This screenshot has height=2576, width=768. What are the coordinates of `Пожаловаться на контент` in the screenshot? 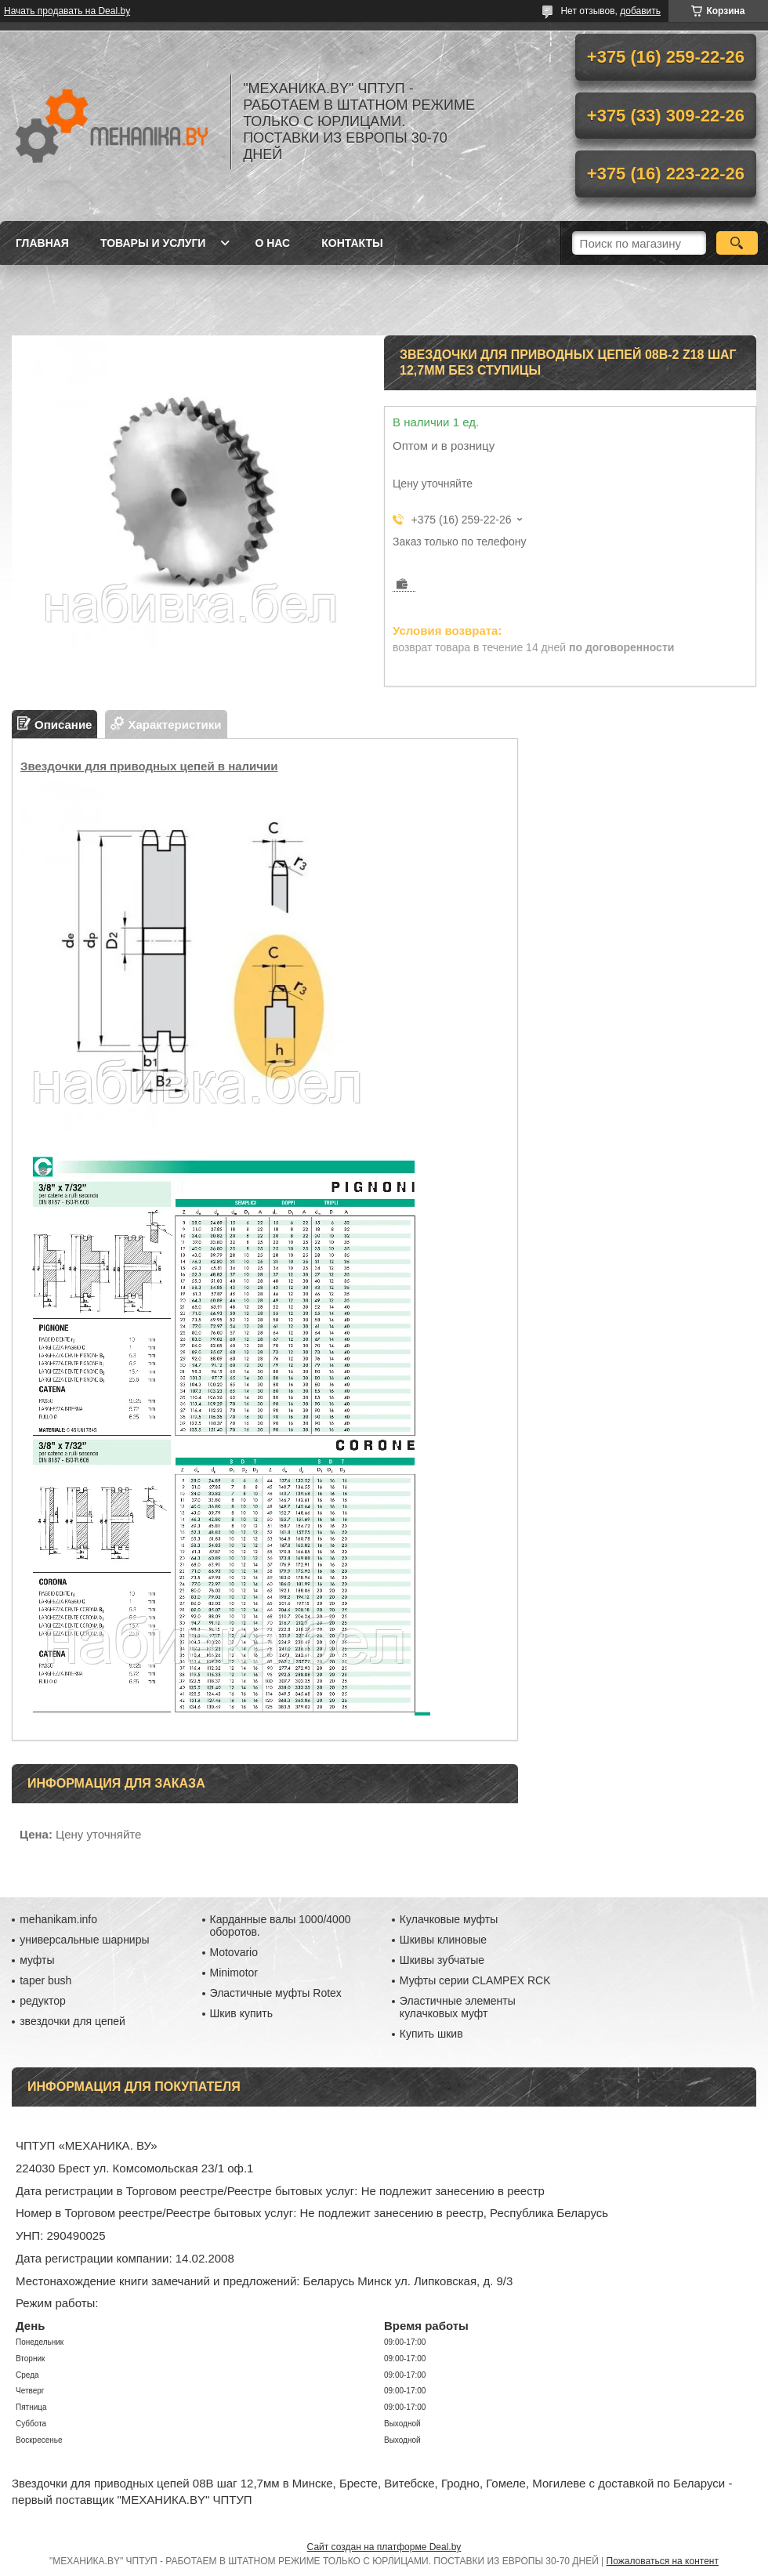 It's located at (663, 2561).